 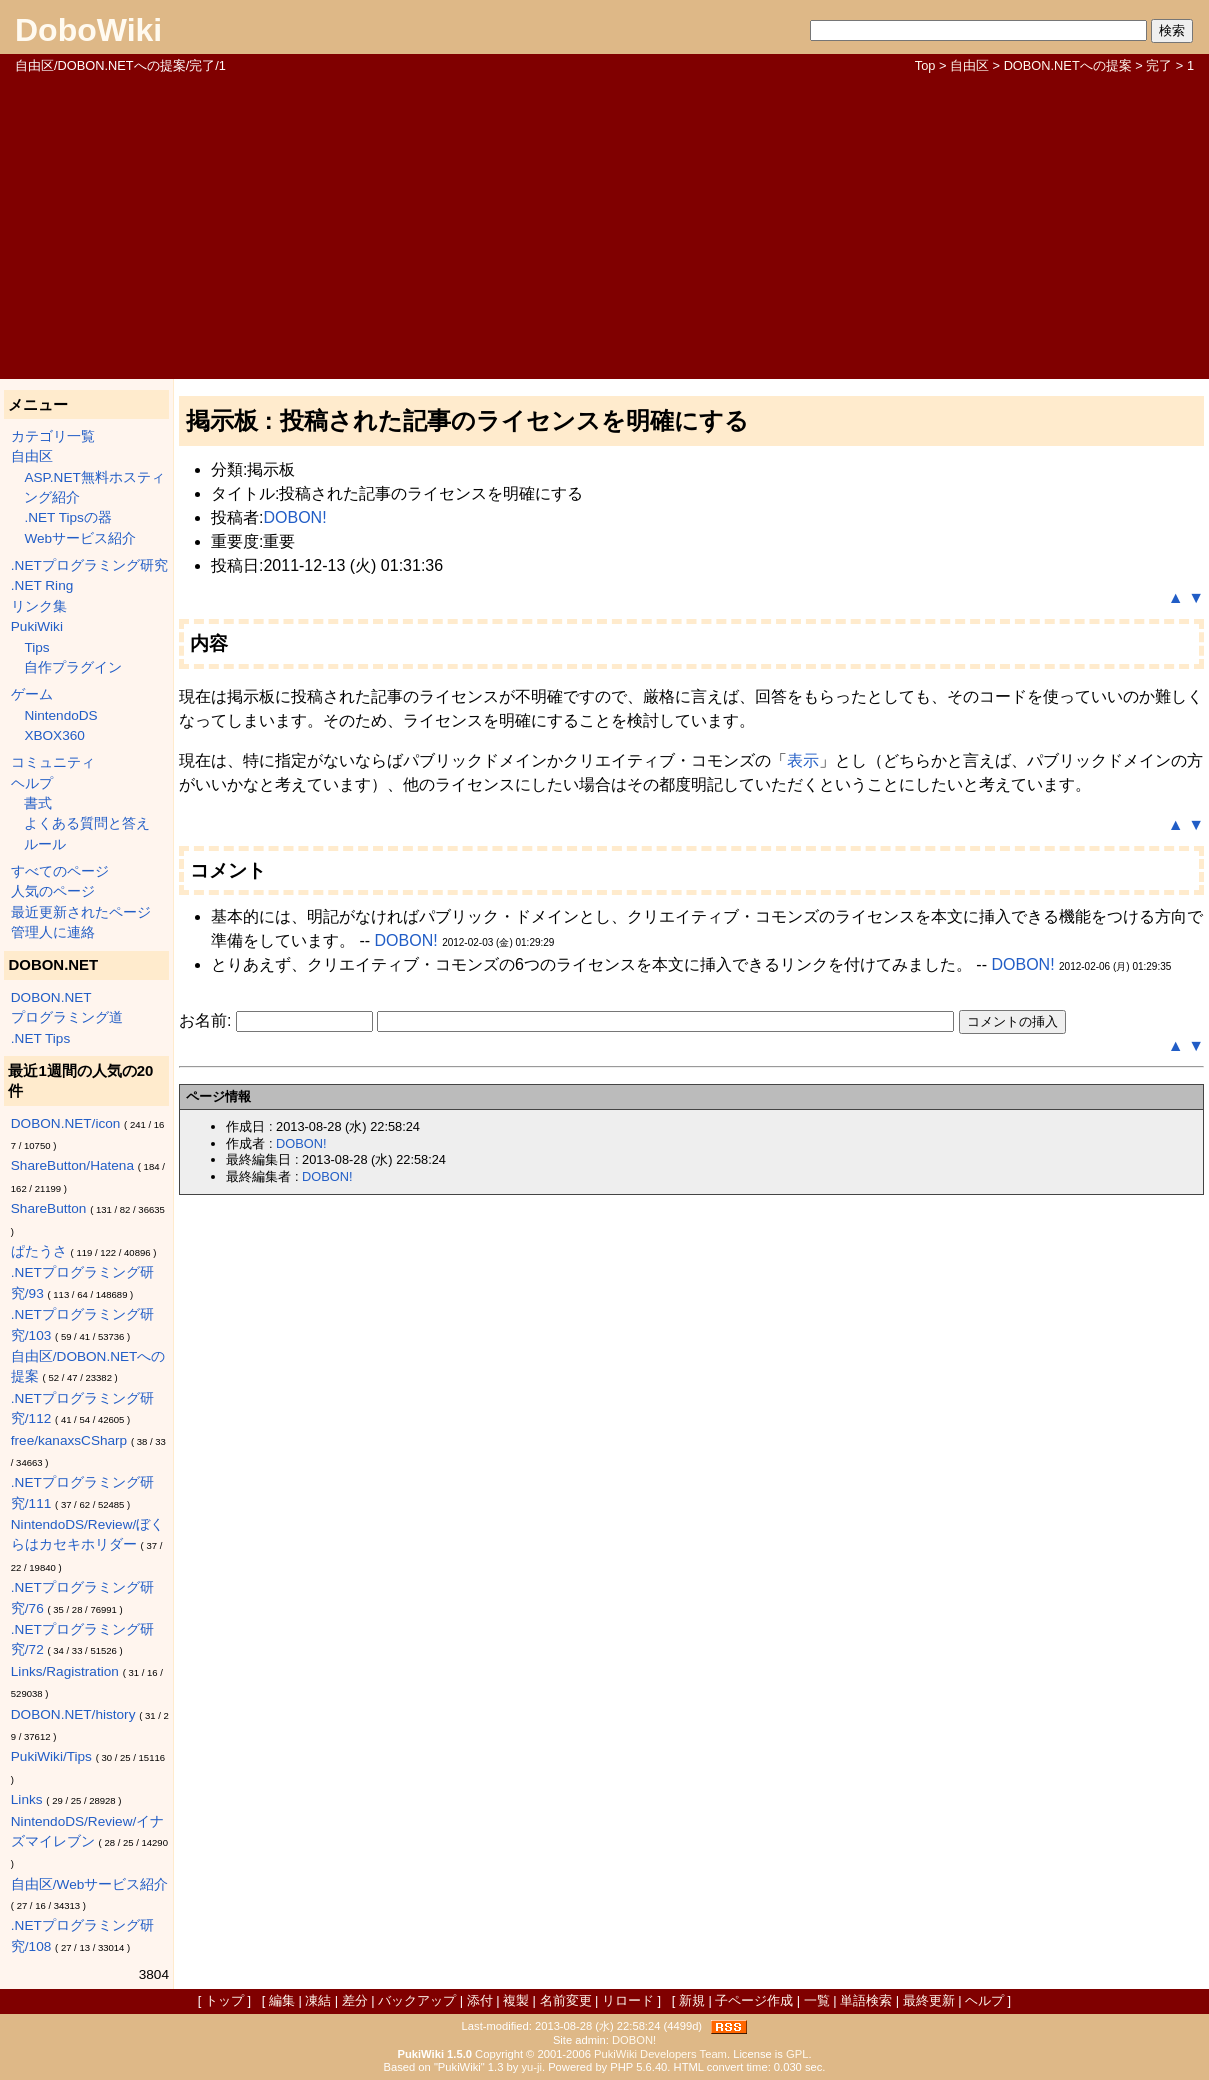 I want to click on 差分, so click(x=355, y=2000).